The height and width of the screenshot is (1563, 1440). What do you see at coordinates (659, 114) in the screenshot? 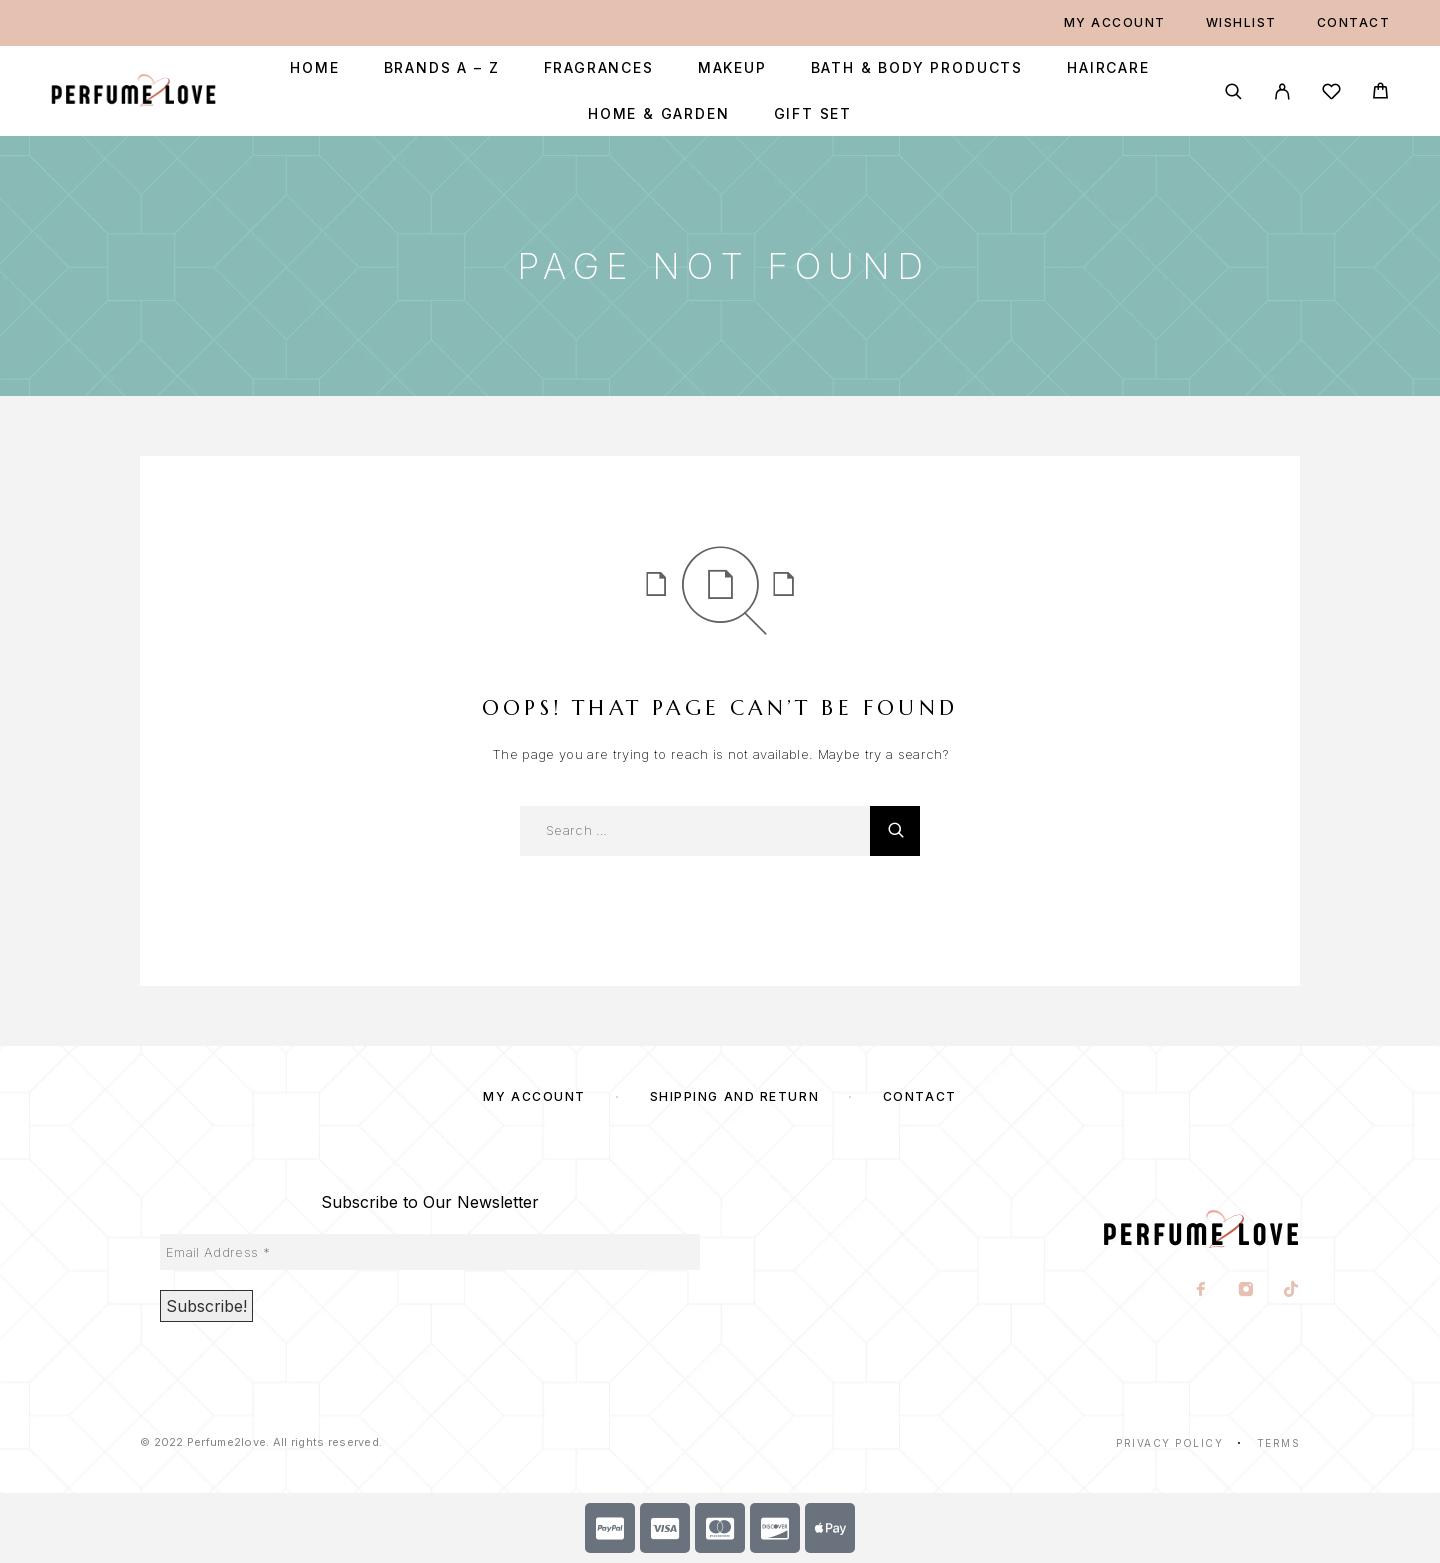
I see `Home & Garden` at bounding box center [659, 114].